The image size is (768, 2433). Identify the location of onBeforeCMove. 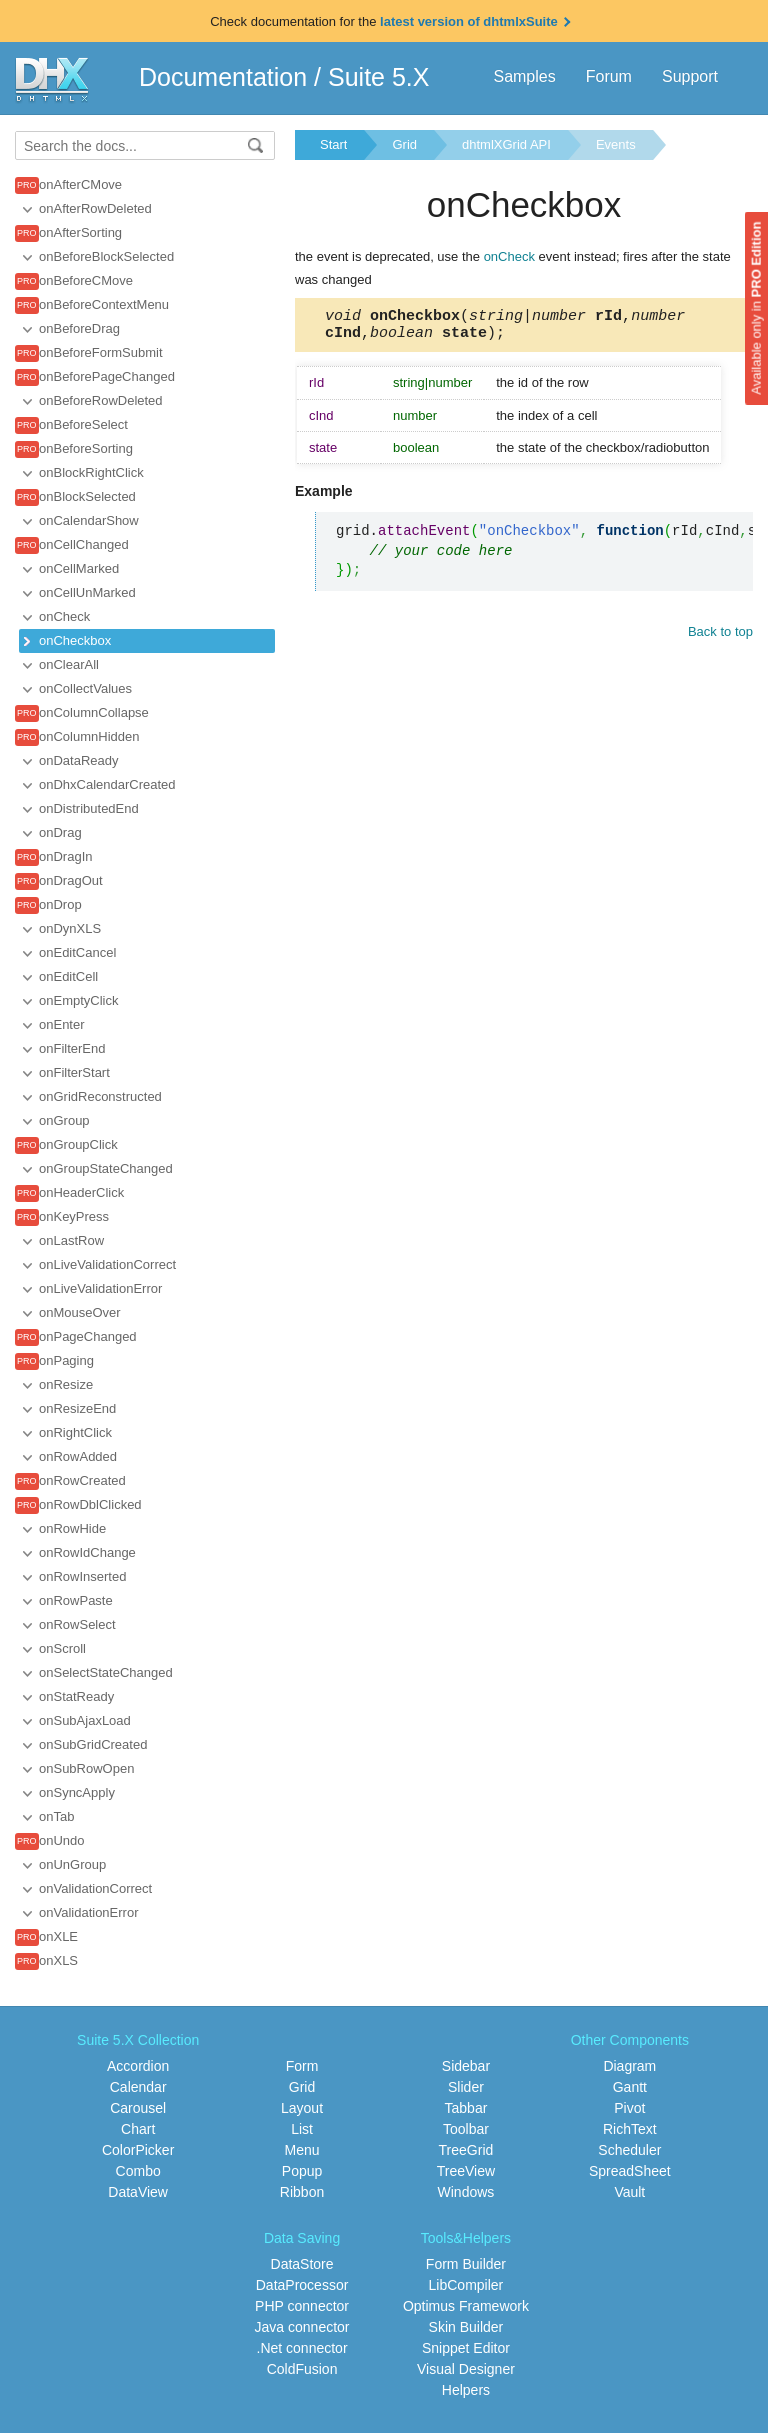
(86, 280).